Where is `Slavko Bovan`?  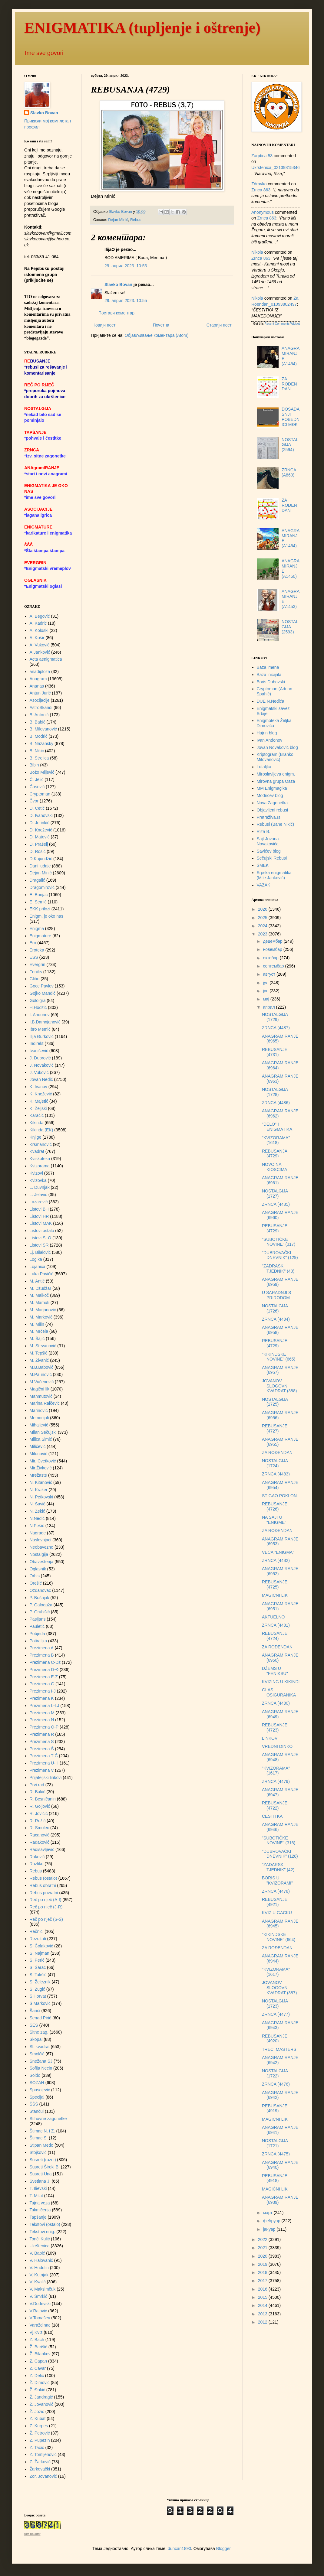 Slavko Bovan is located at coordinates (118, 284).